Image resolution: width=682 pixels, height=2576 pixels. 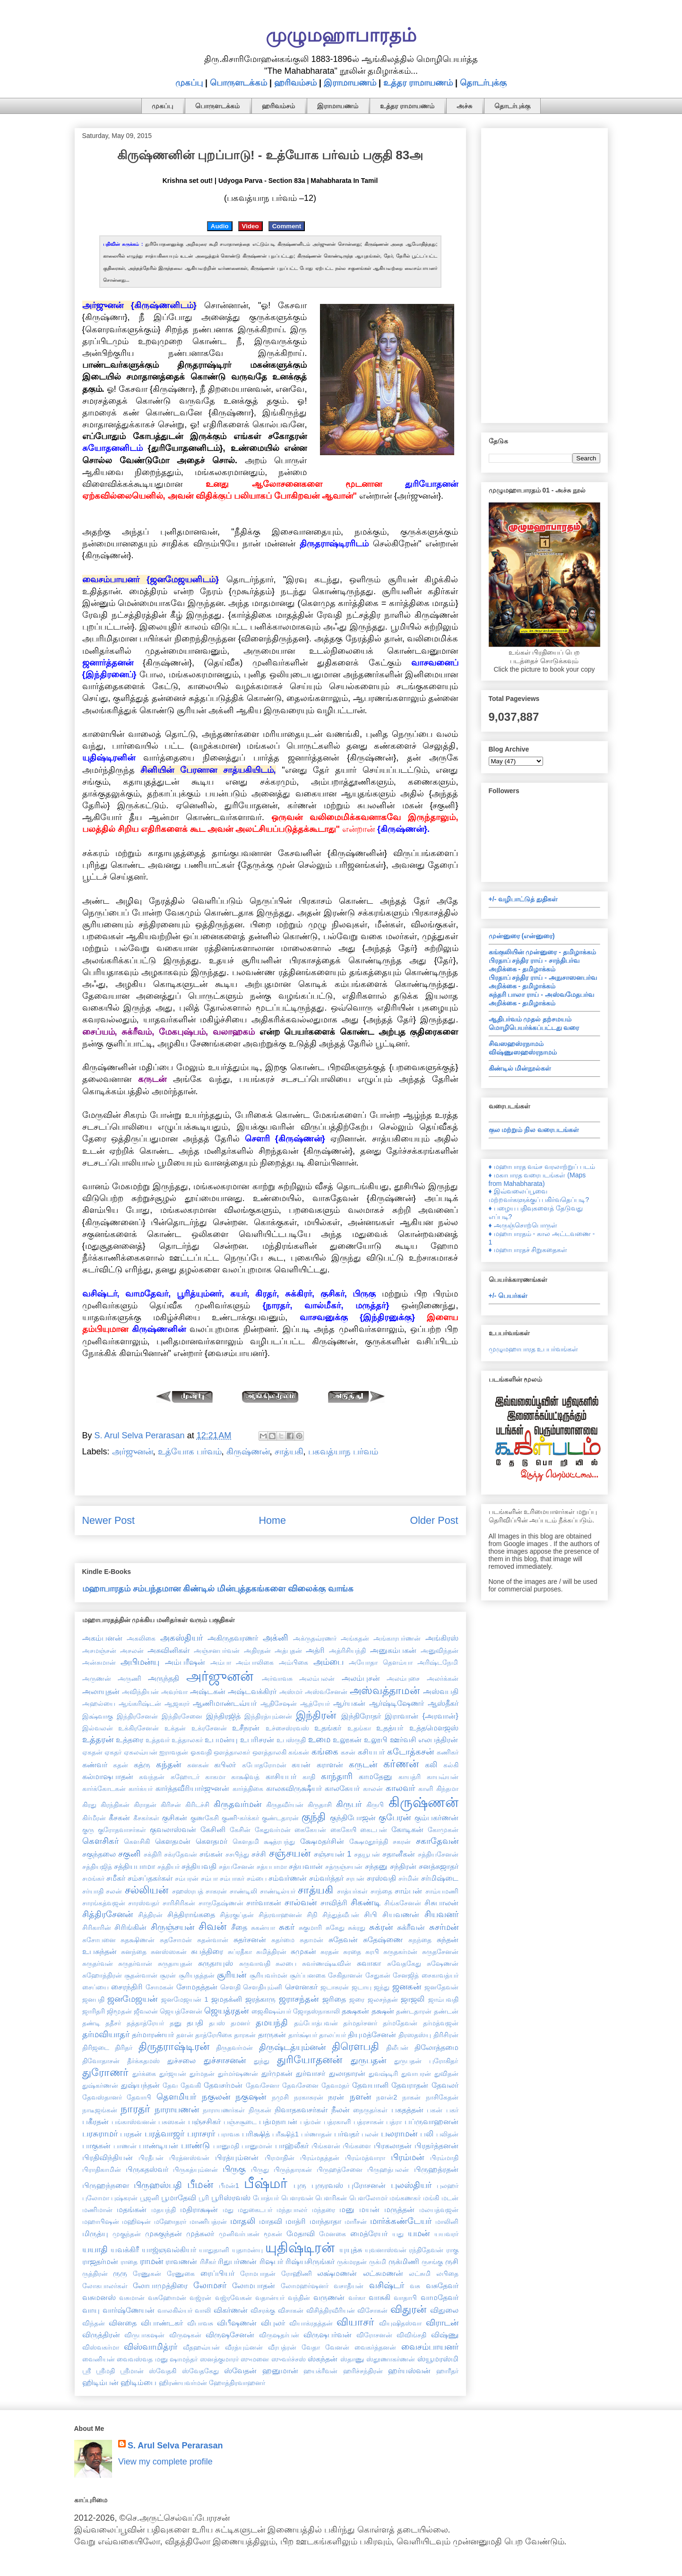 What do you see at coordinates (269, 1752) in the screenshot?
I see `ஔத்தாலகி` at bounding box center [269, 1752].